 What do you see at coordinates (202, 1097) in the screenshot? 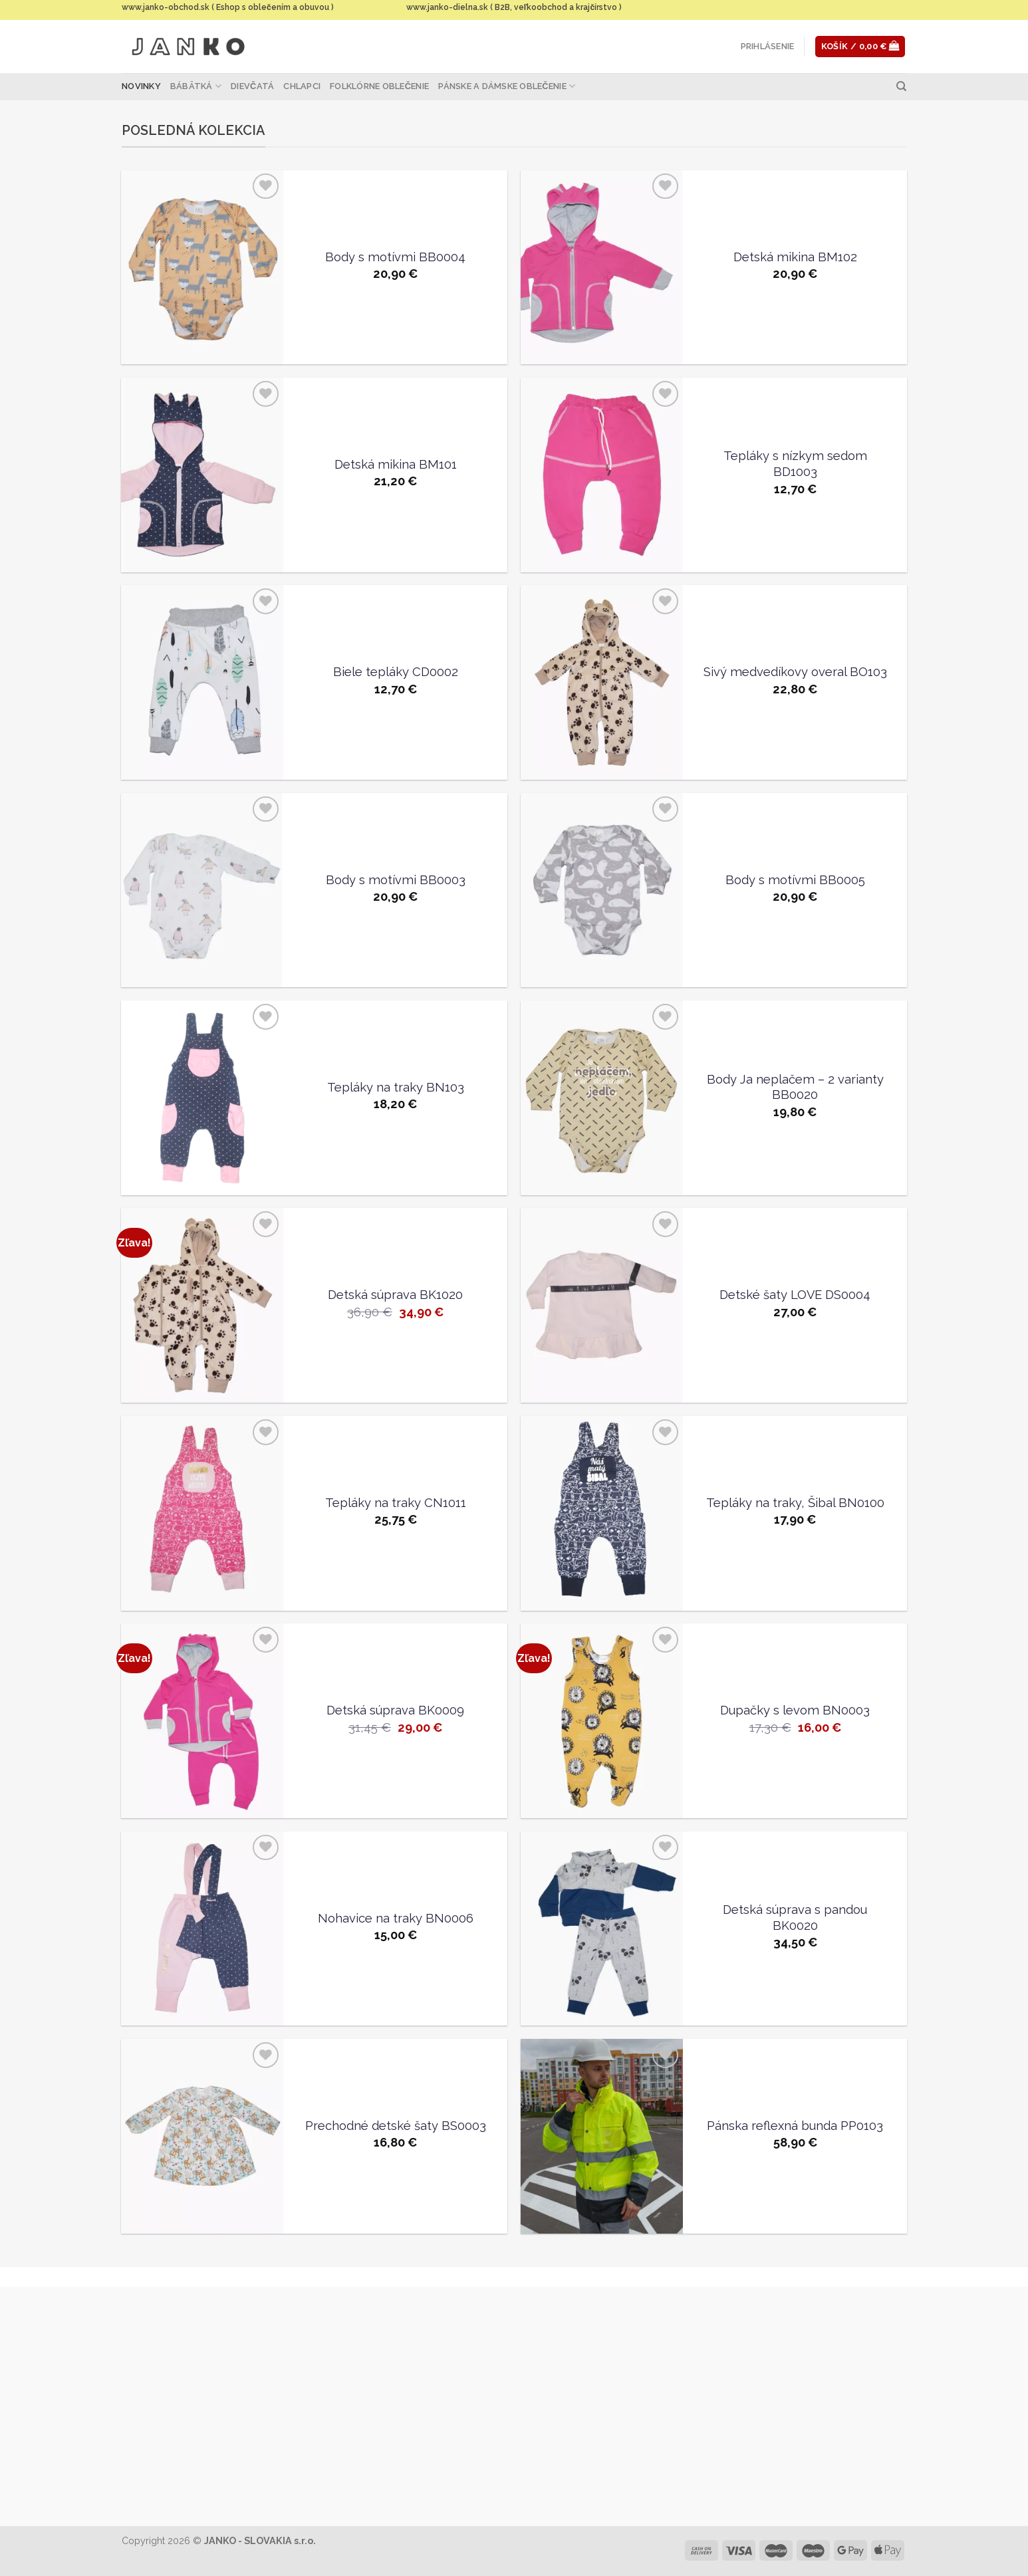
I see `[Tepláky na traky BN103]` at bounding box center [202, 1097].